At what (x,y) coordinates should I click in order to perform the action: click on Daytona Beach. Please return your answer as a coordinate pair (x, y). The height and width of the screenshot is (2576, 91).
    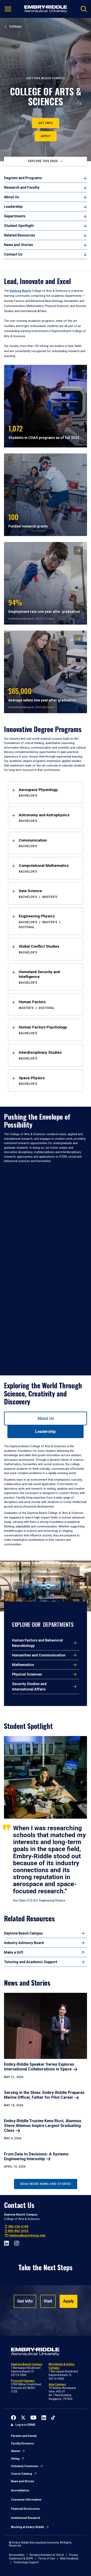
    Looking at the image, I should click on (20, 291).